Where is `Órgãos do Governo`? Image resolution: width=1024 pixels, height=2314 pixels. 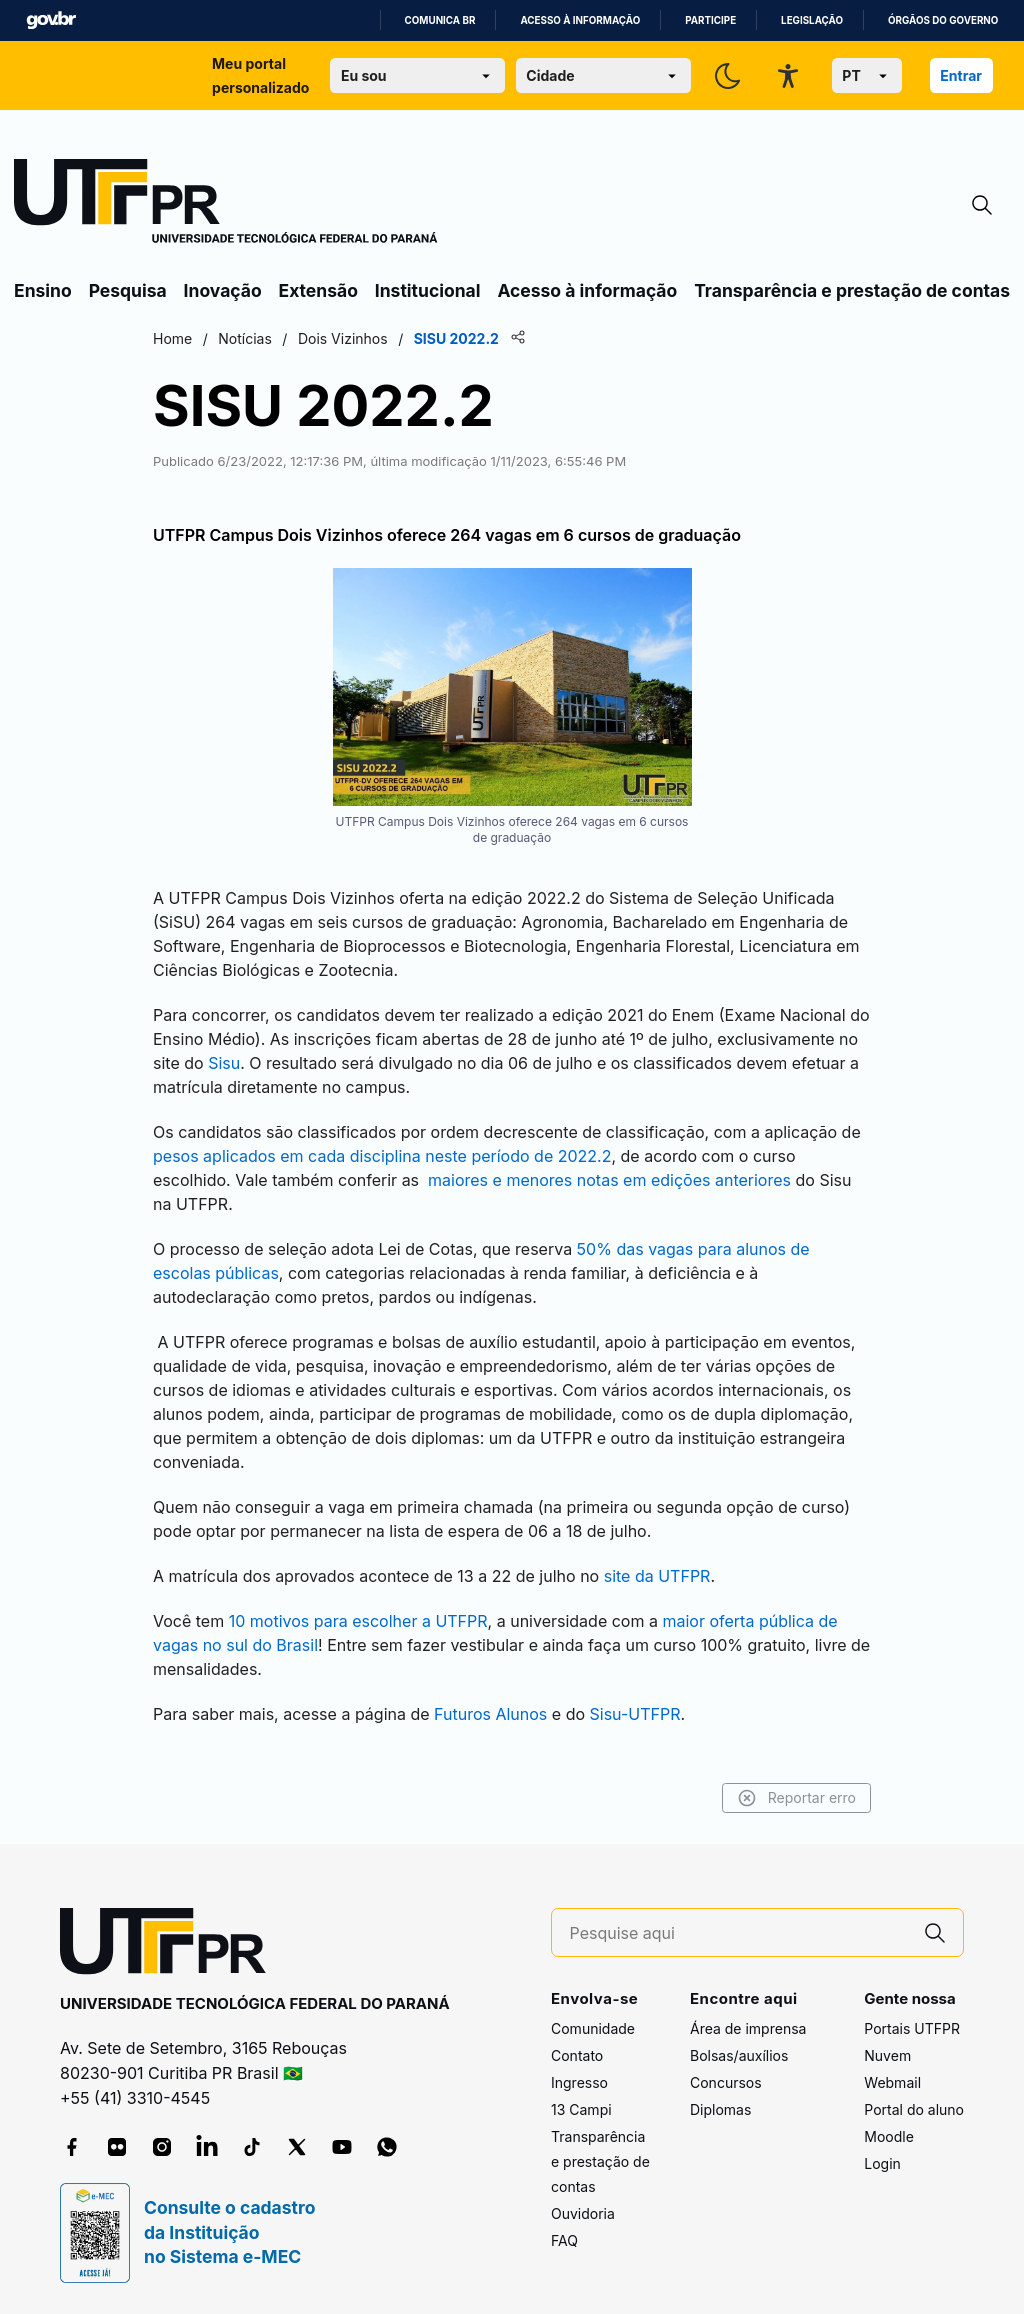
Órgãos do Governo is located at coordinates (943, 20).